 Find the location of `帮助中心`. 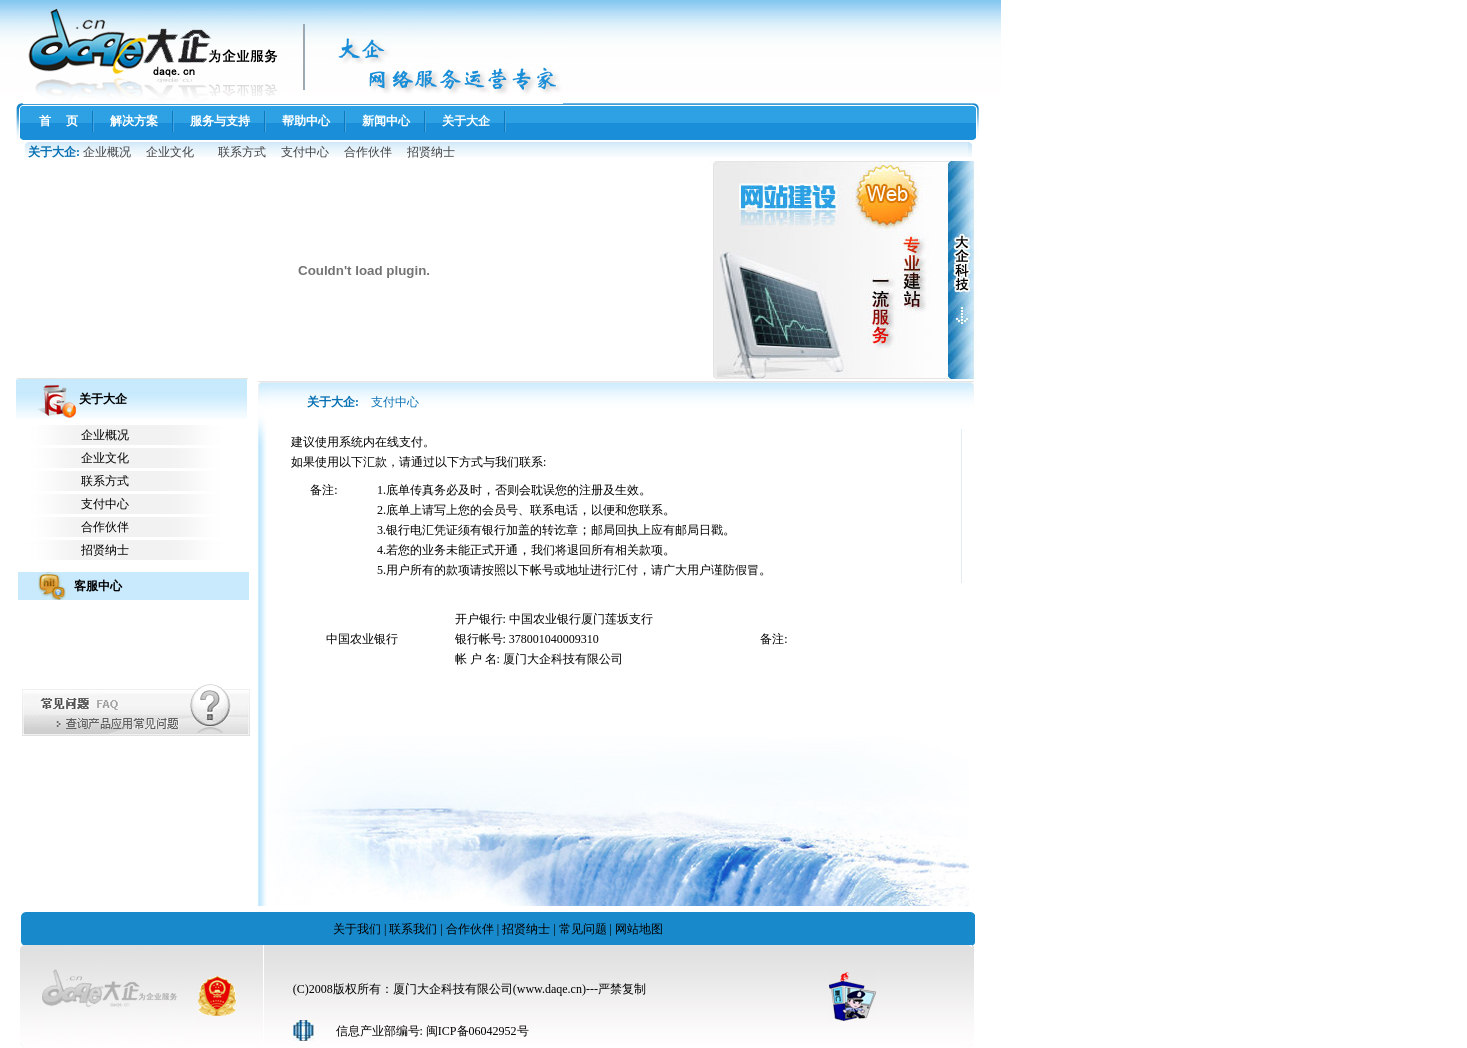

帮助中心 is located at coordinates (306, 121).